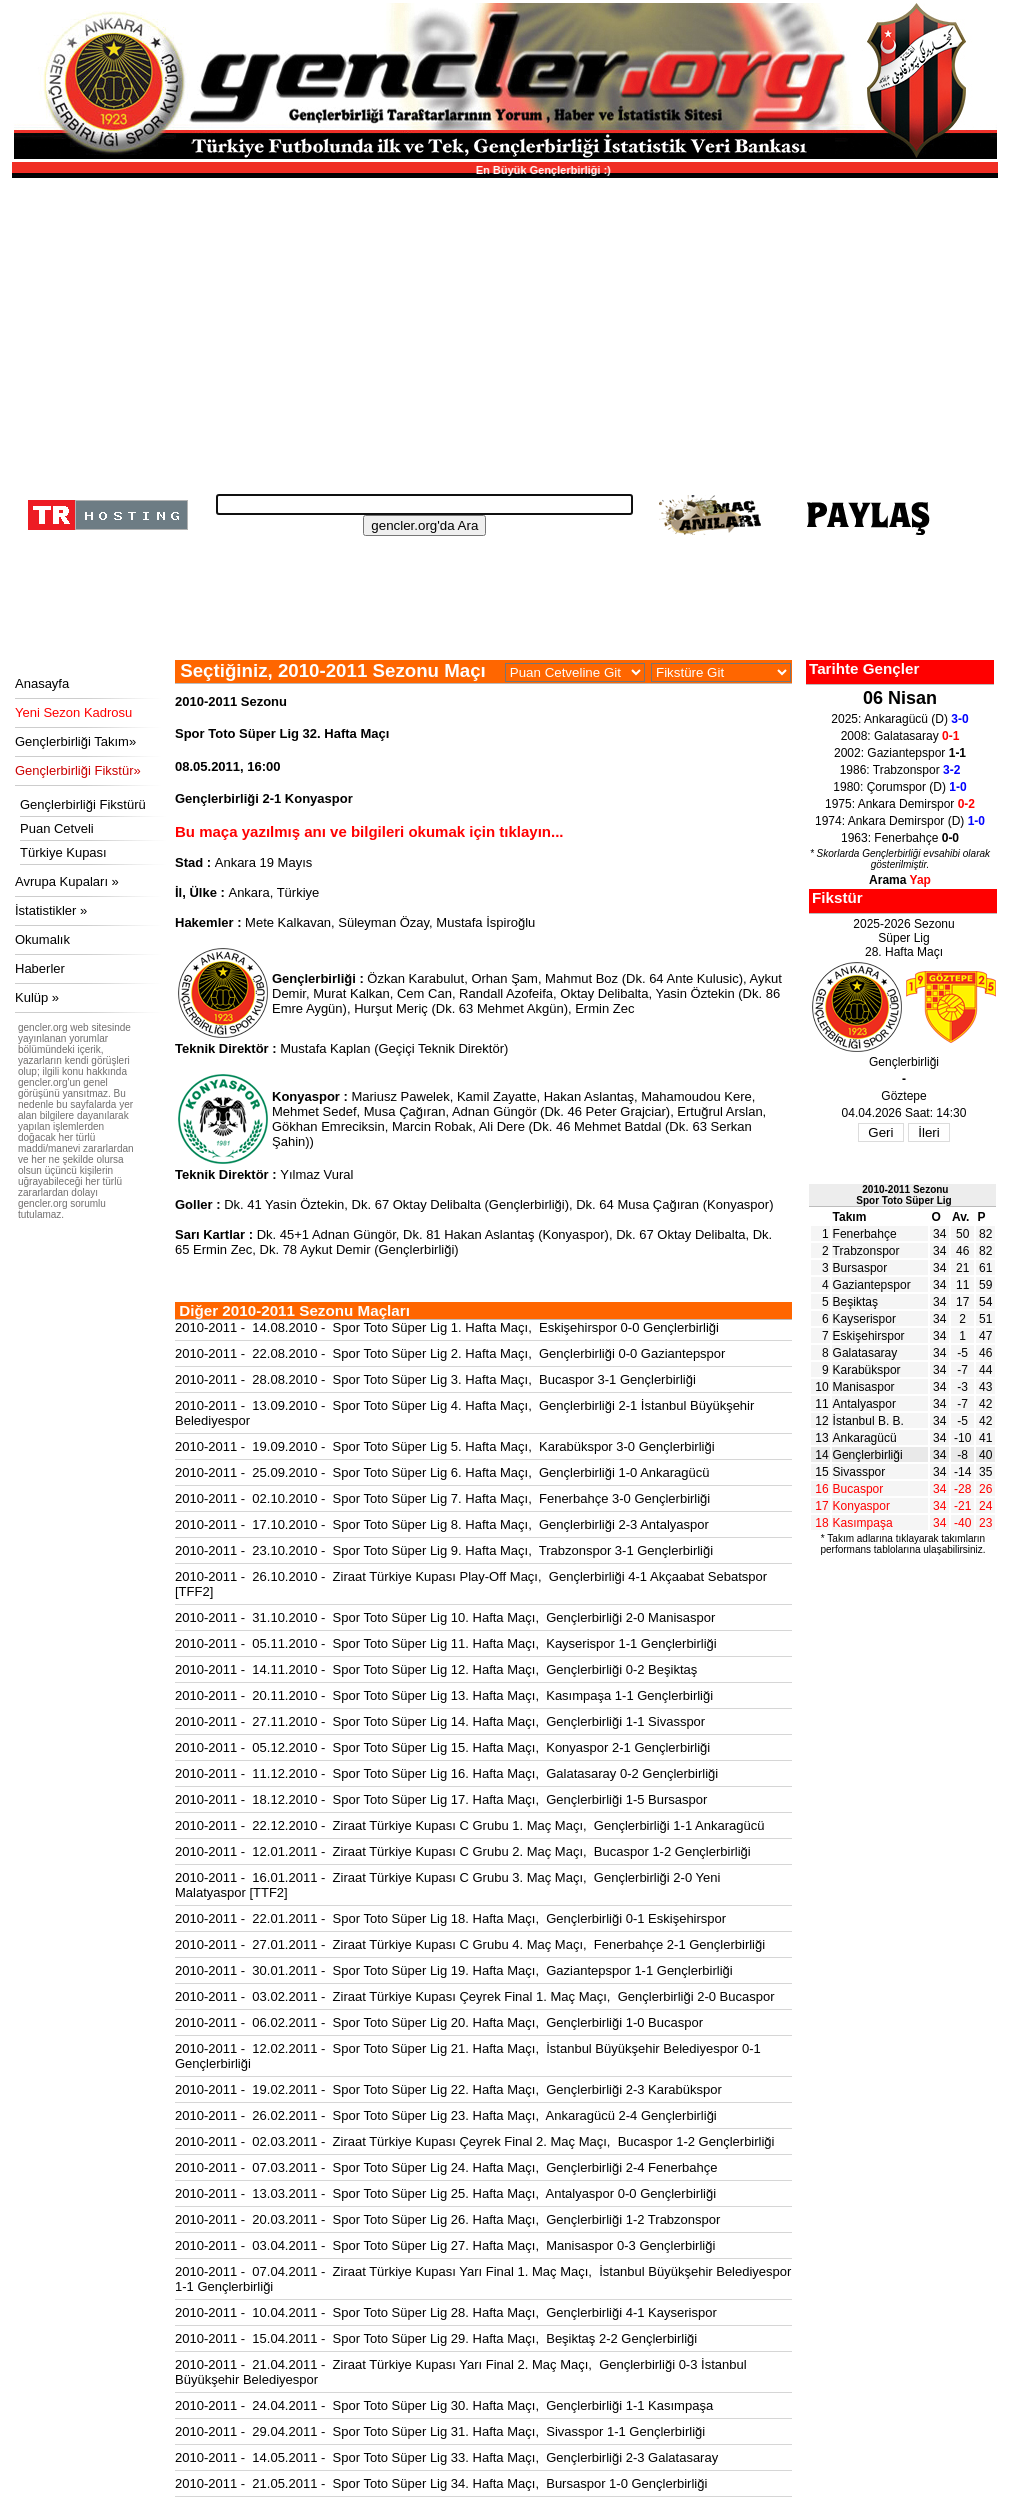 This screenshot has height=2497, width=1024. I want to click on 2010-2011 - 15.04.2011 - Spor Toto Süper Lig 29. Hafta Maçı, Beşiktaş 2-2 Gençlerbirliği, so click(436, 2338).